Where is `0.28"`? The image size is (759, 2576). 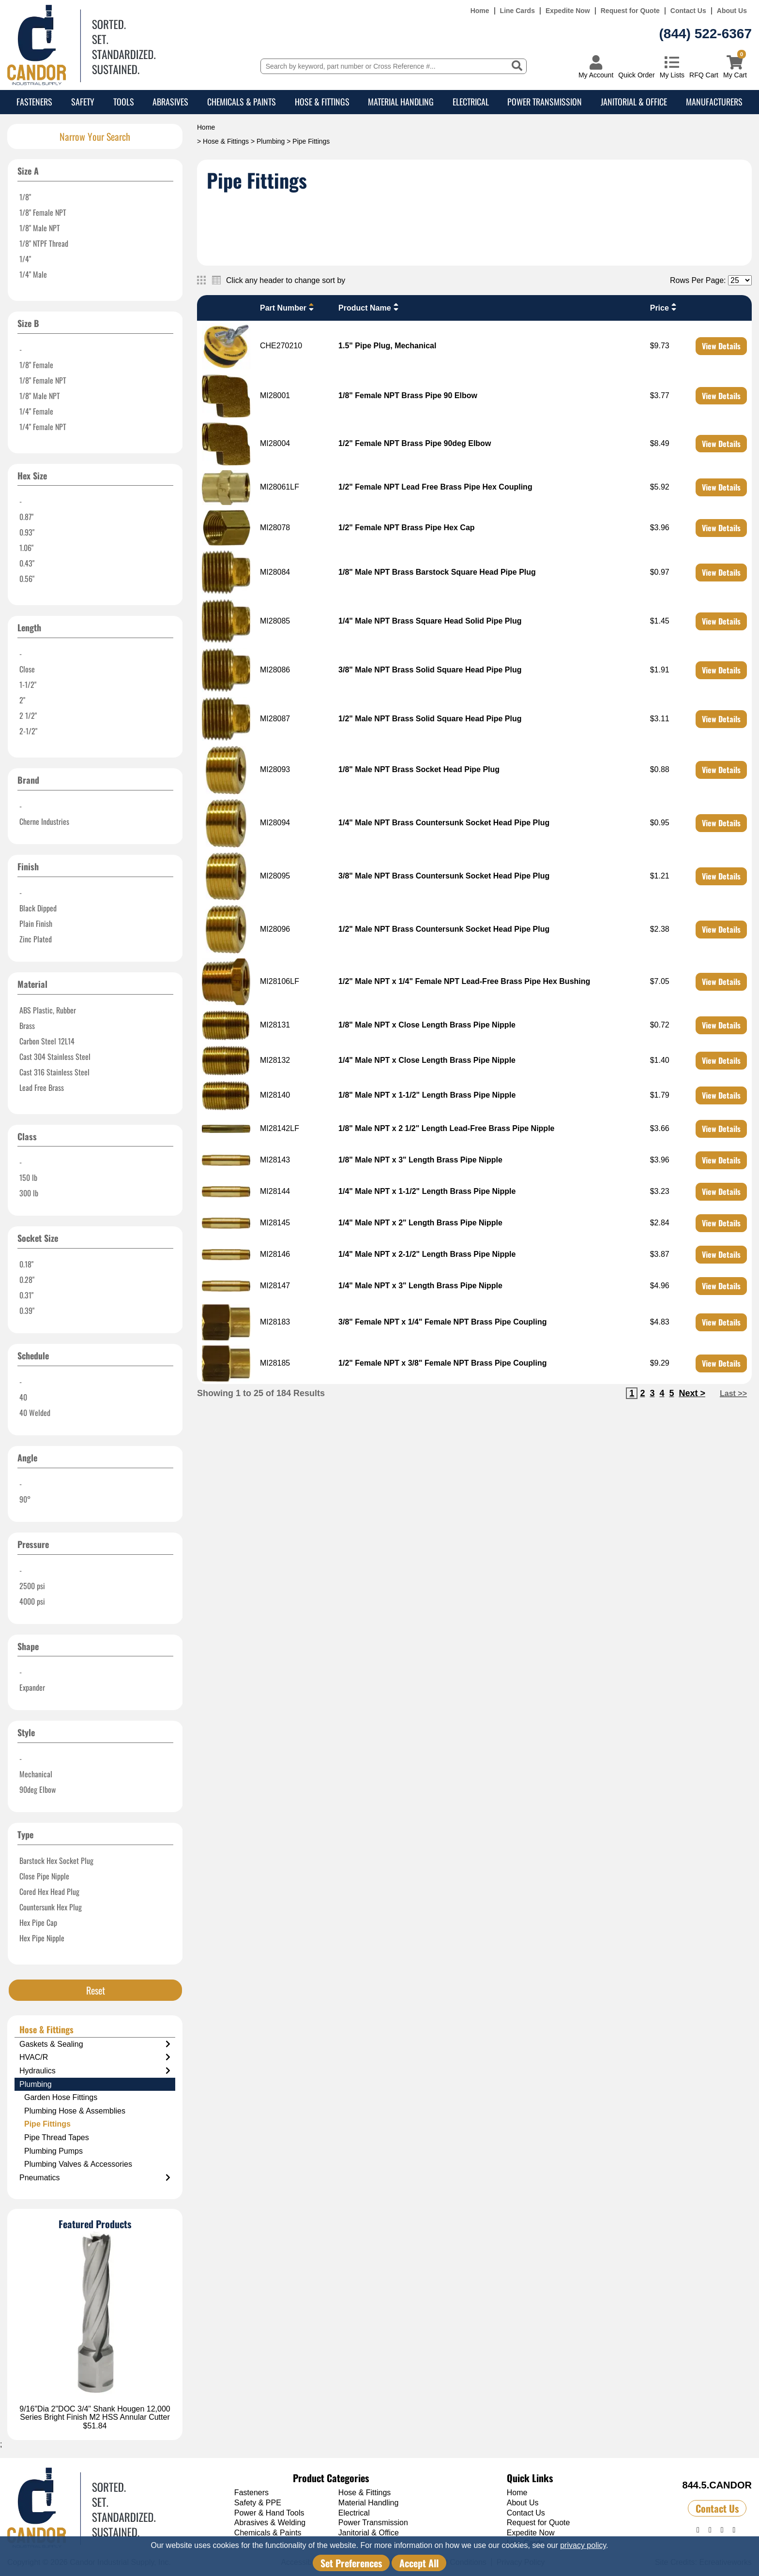
0.28" is located at coordinates (26, 1279).